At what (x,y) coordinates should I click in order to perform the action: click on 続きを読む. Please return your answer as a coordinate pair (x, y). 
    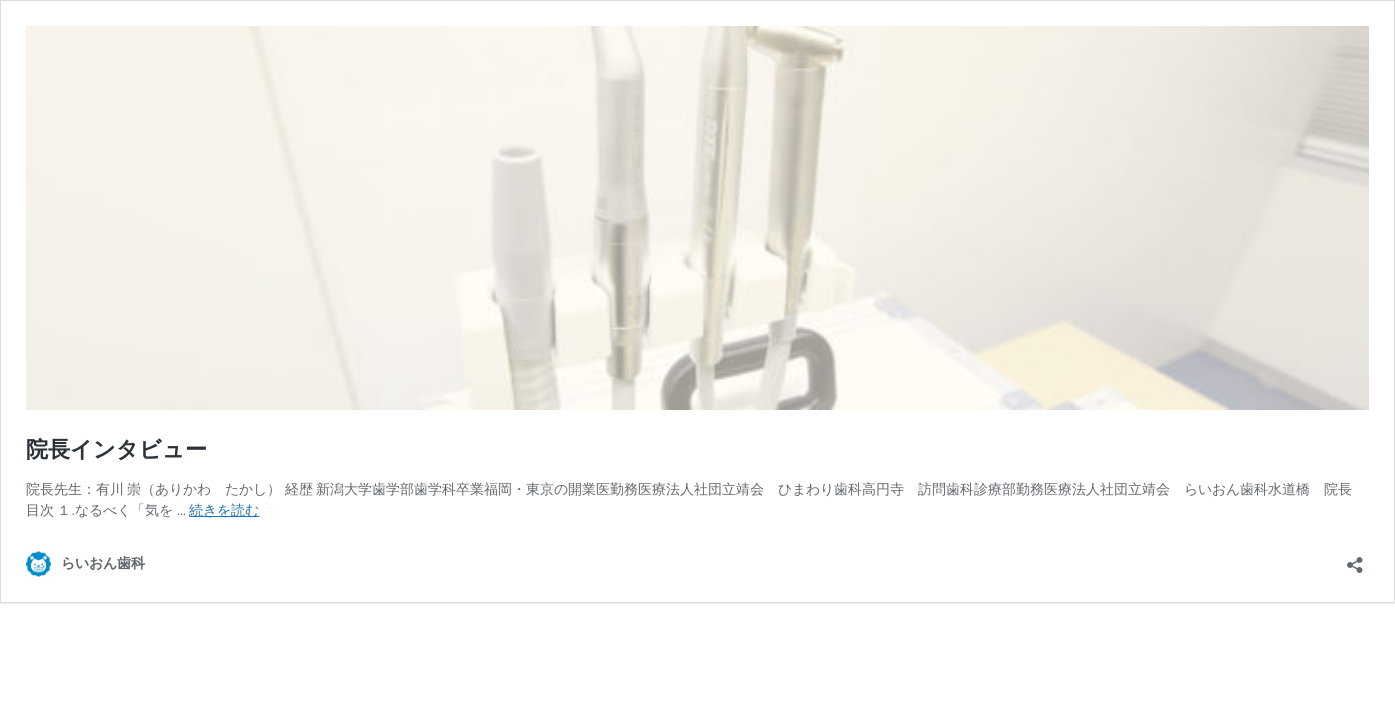
    Looking at the image, I should click on (224, 510).